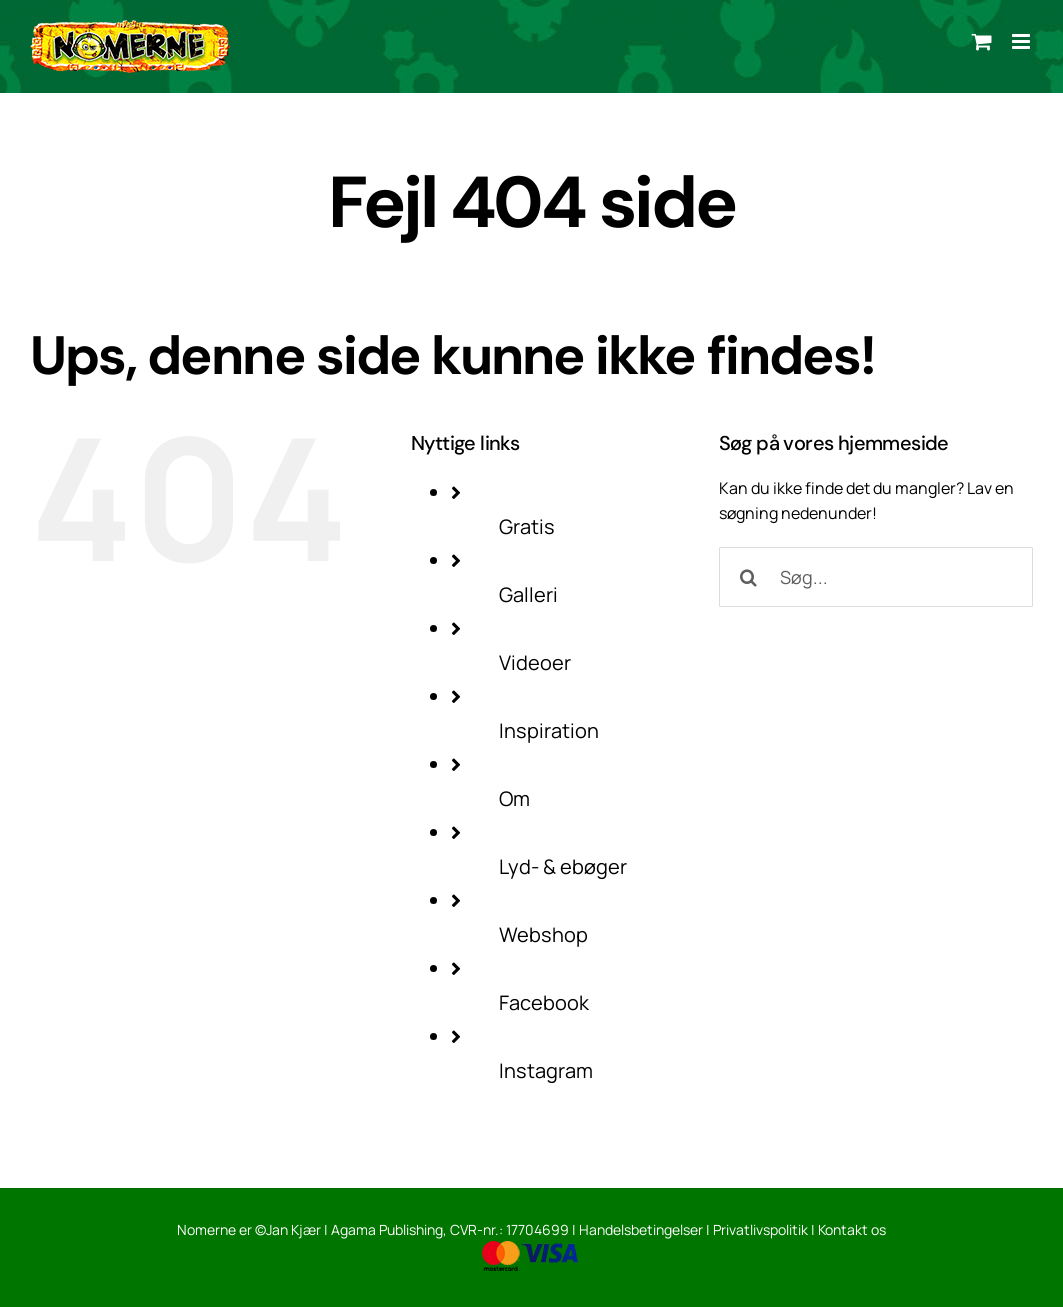  Describe the element at coordinates (749, 577) in the screenshot. I see `[Søg]` at that location.